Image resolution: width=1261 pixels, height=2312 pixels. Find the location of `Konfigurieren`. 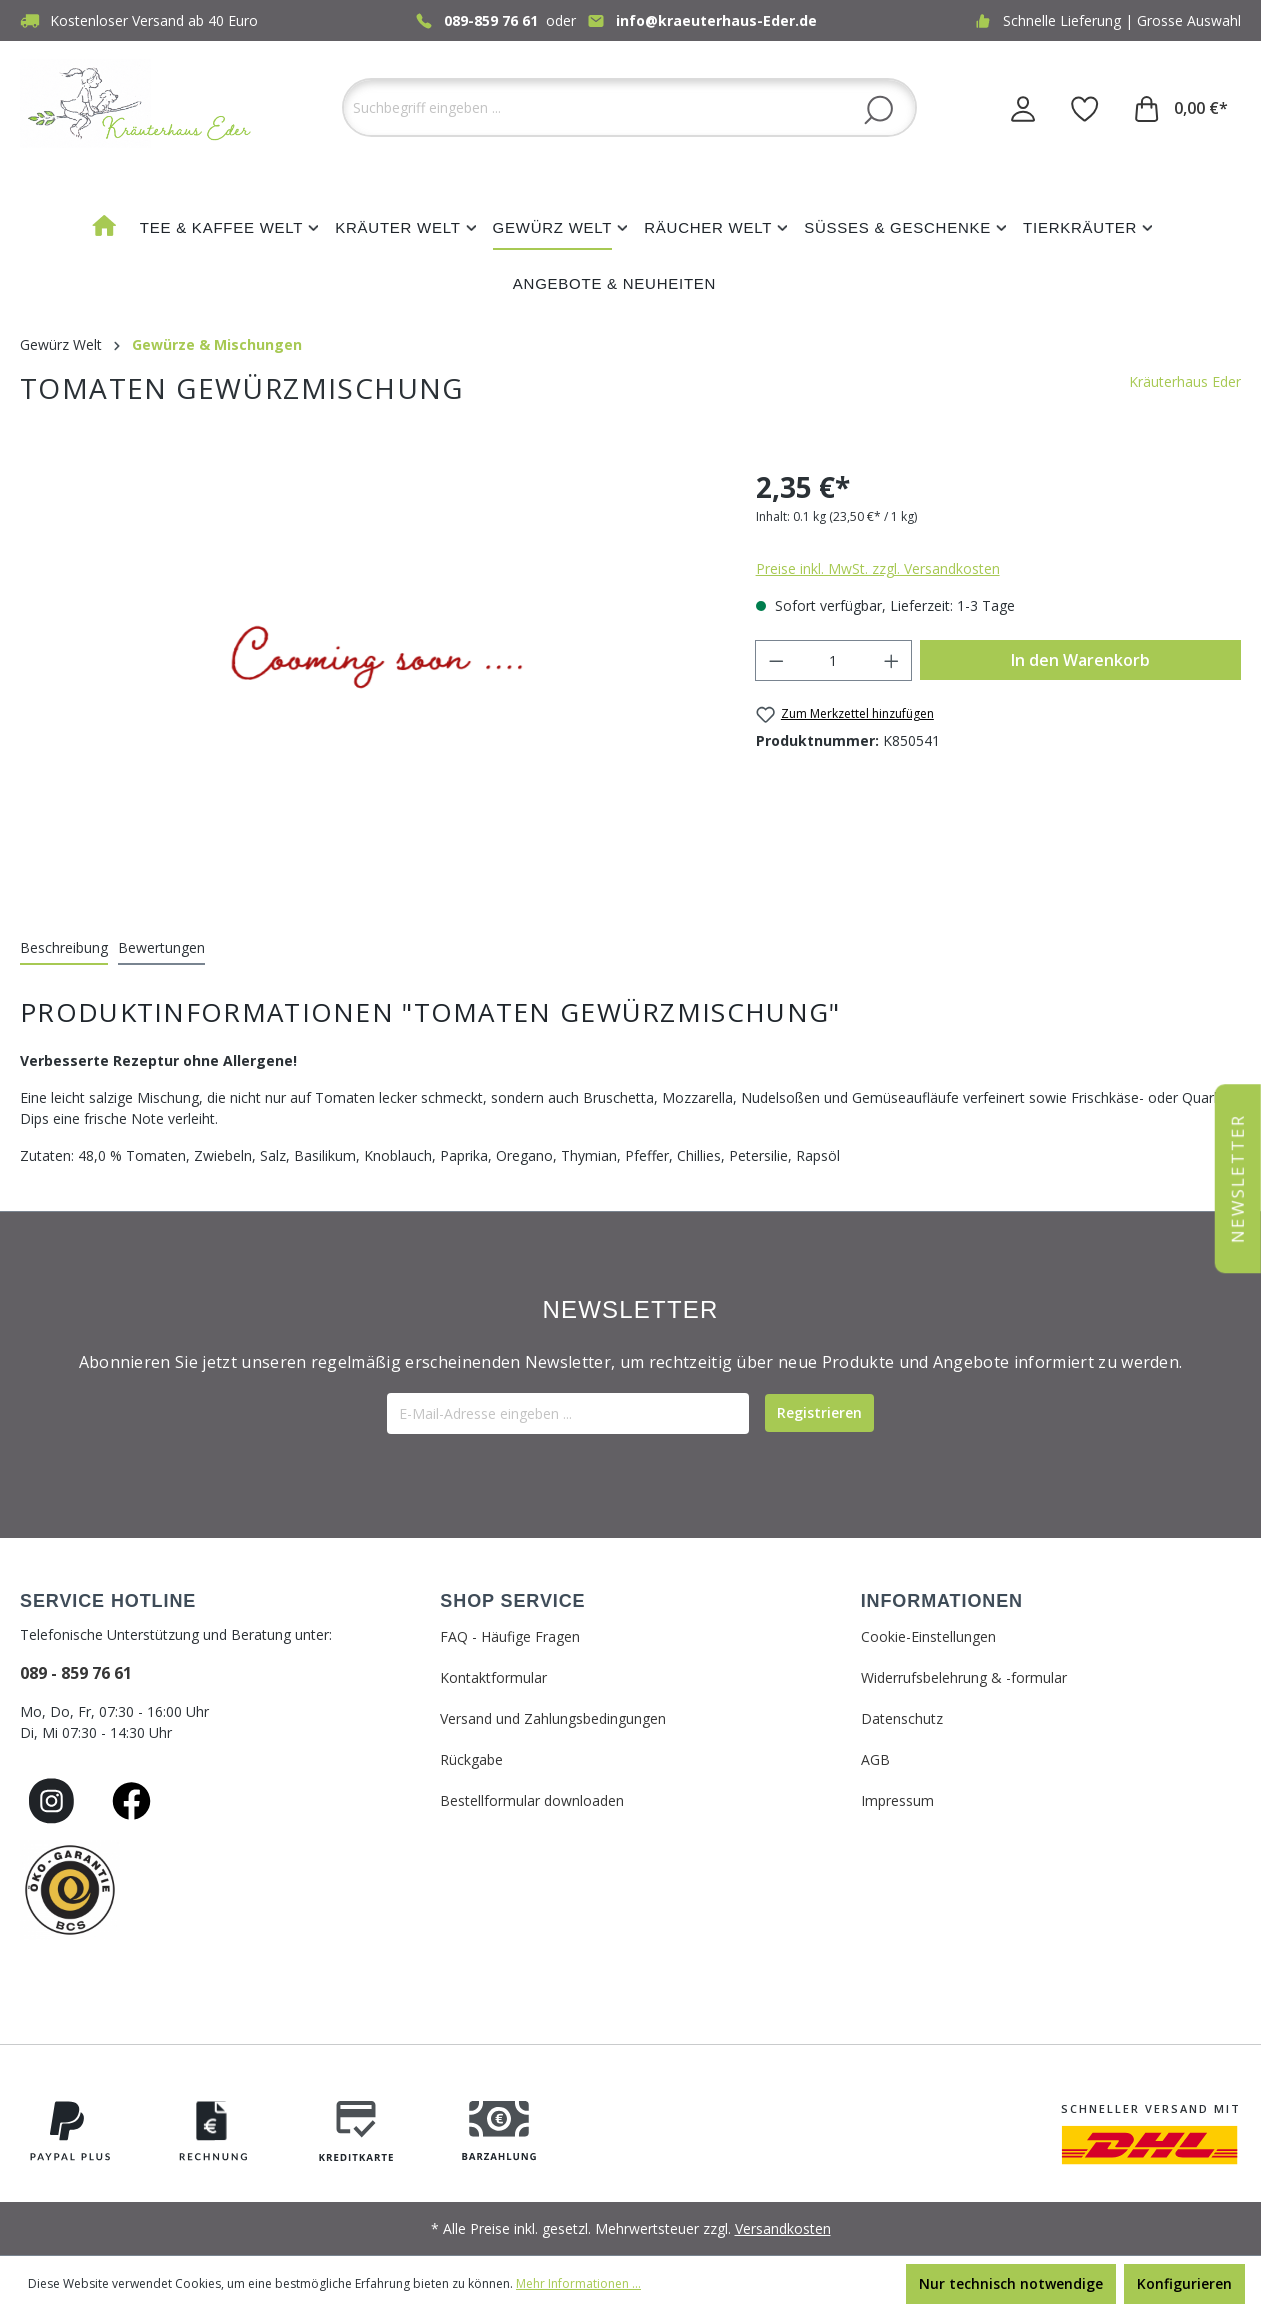

Konfigurieren is located at coordinates (1184, 2283).